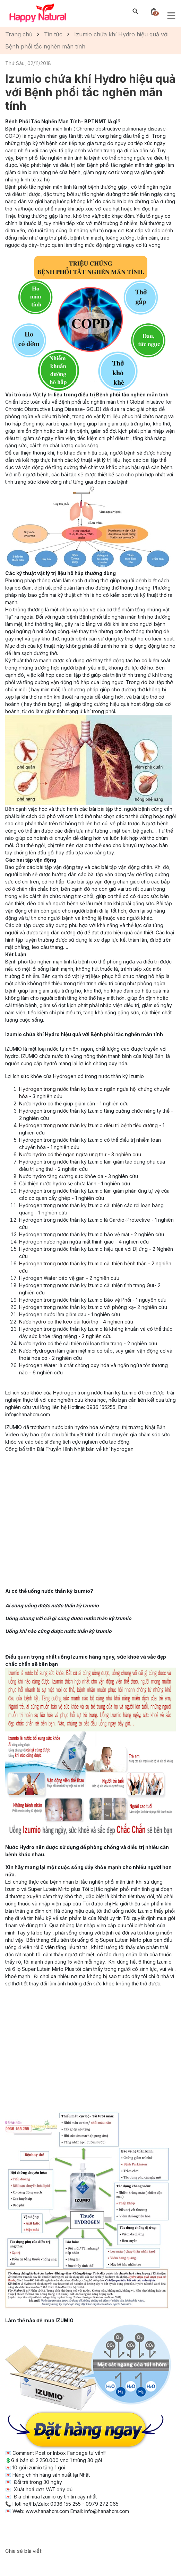 The image size is (181, 2576). What do you see at coordinates (89, 1125) in the screenshot?
I see `Hydrogen trong nước thần kỳ Izumio điều trị bệnh tiểu đường` at bounding box center [89, 1125].